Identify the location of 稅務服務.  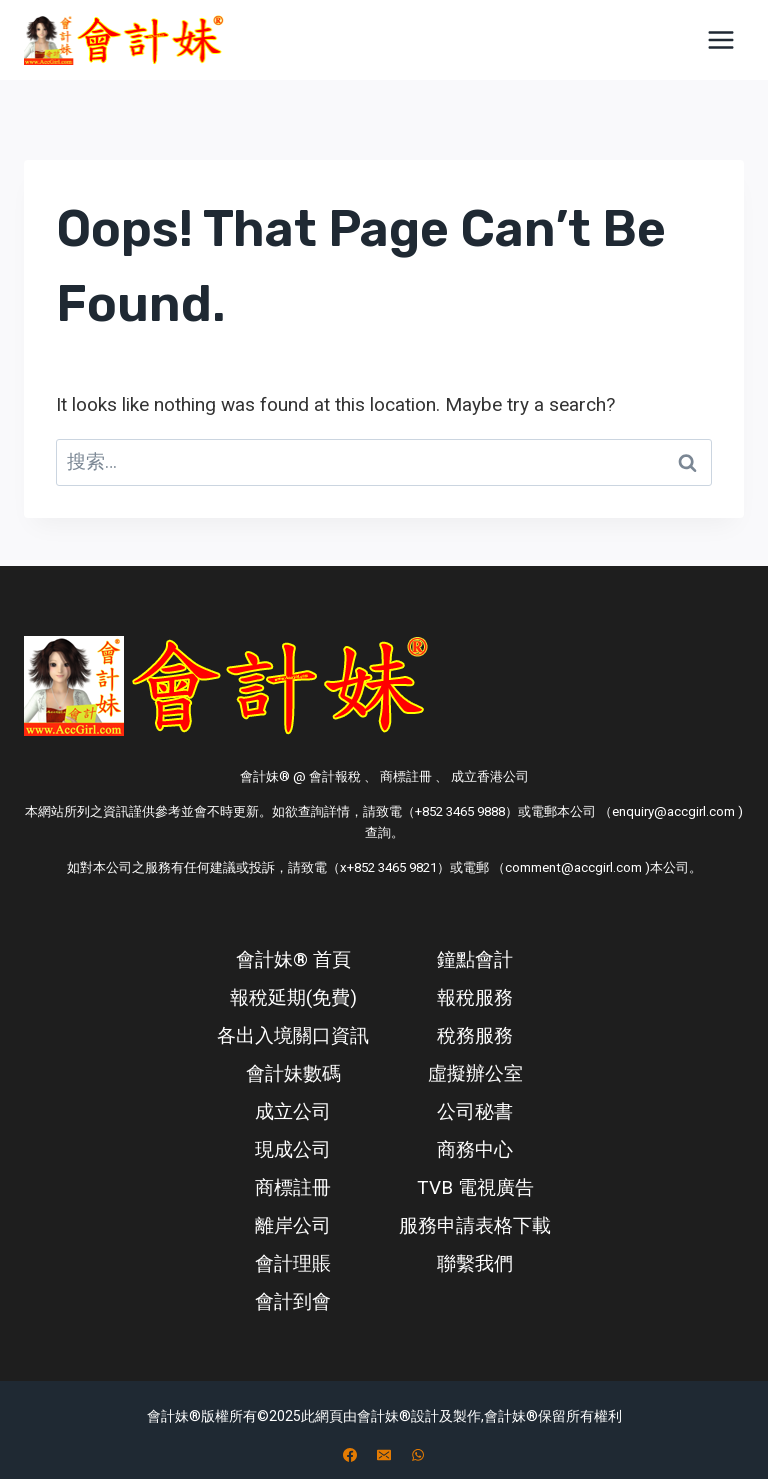
(475, 1035).